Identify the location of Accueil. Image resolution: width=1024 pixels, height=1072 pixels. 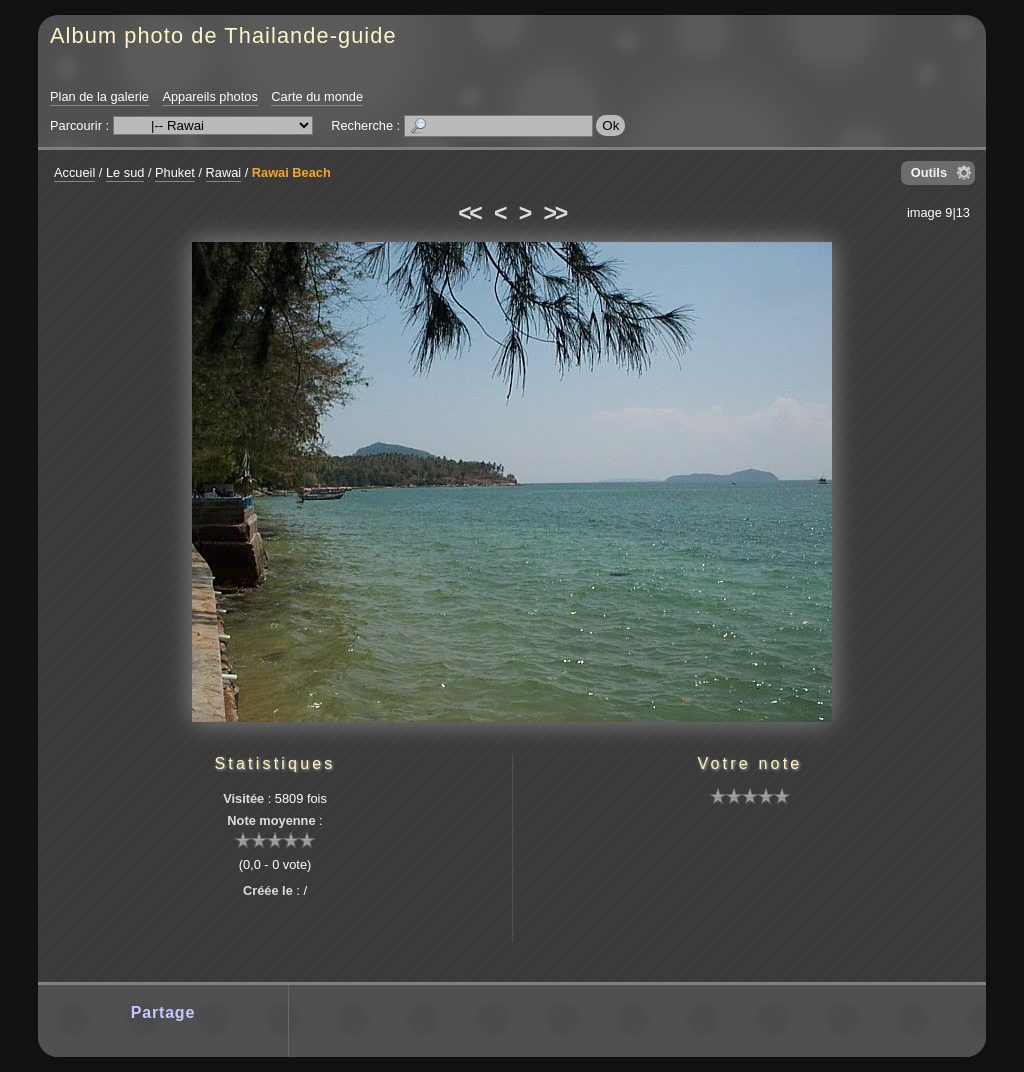
(74, 172).